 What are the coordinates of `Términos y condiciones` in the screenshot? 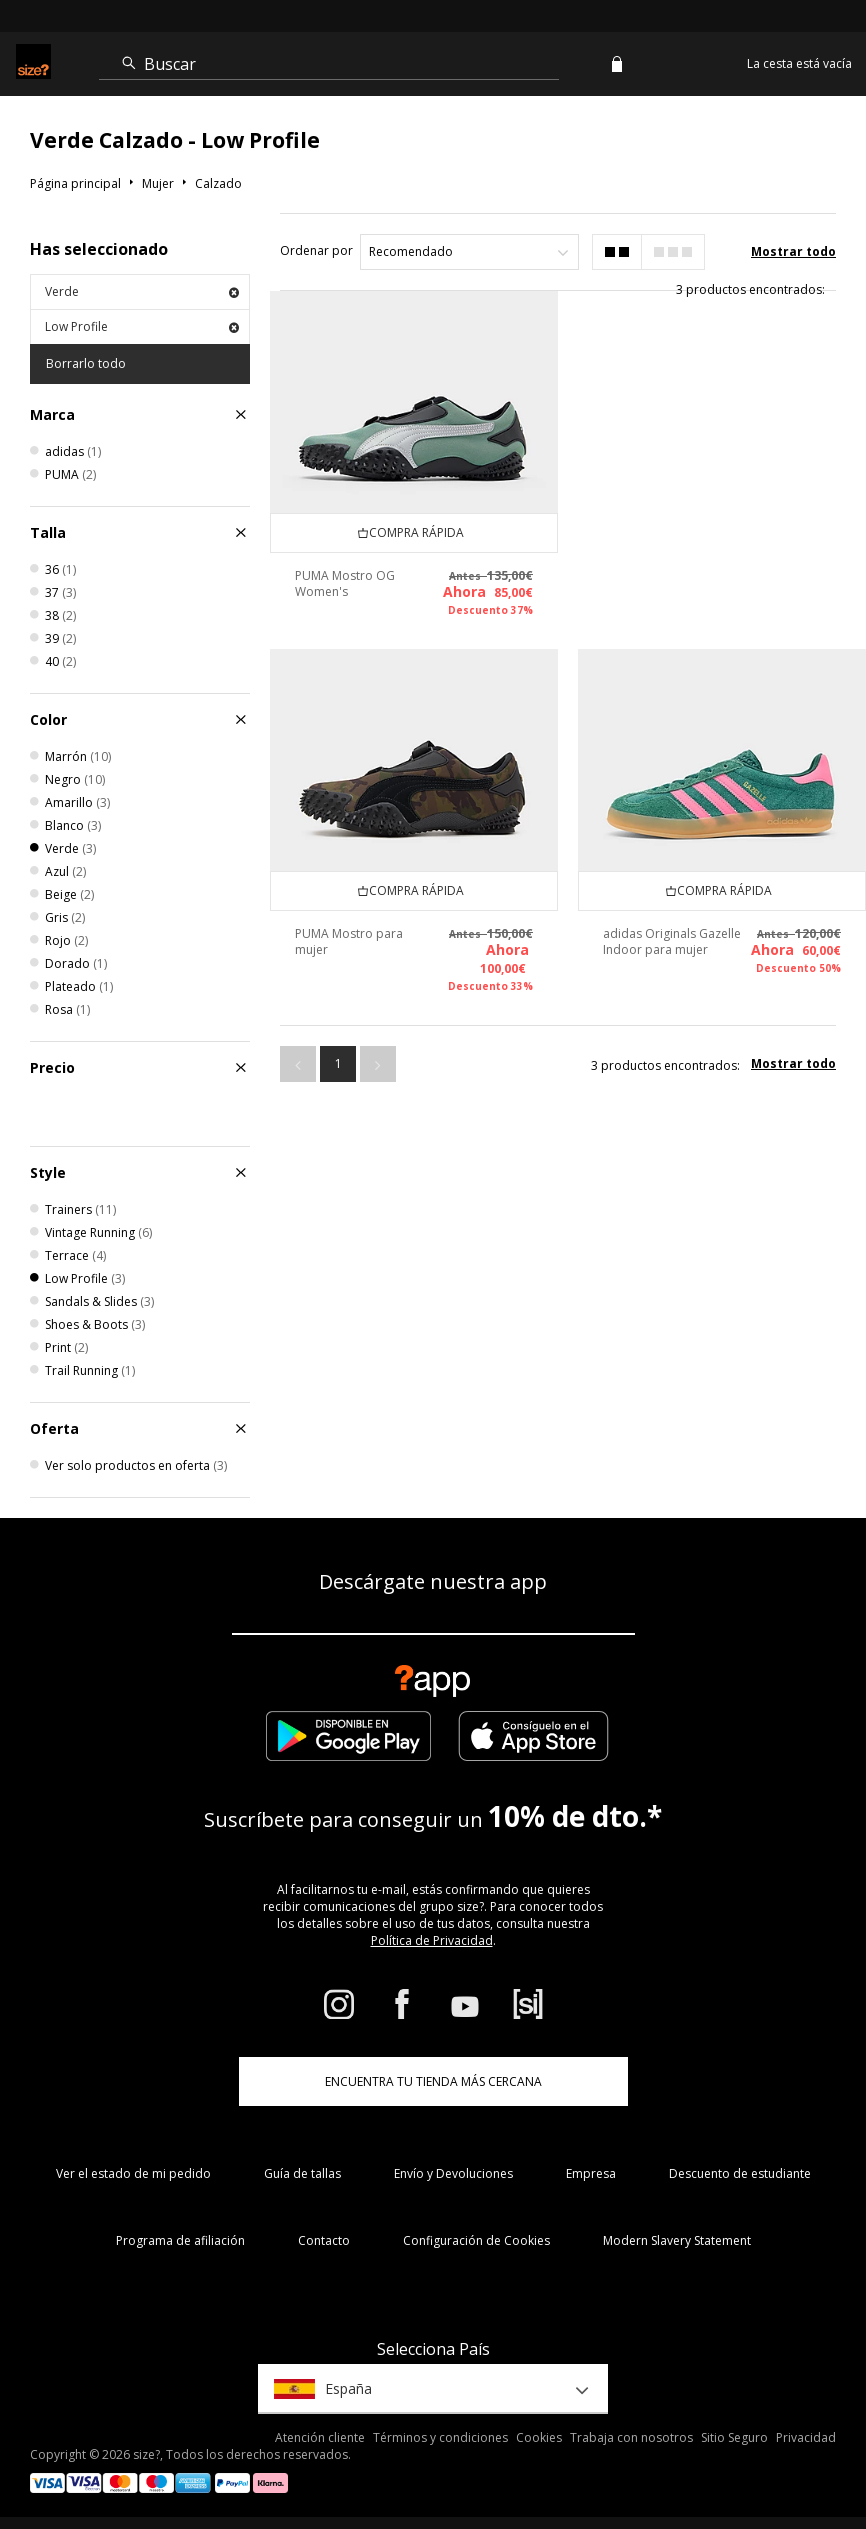 It's located at (440, 2437).